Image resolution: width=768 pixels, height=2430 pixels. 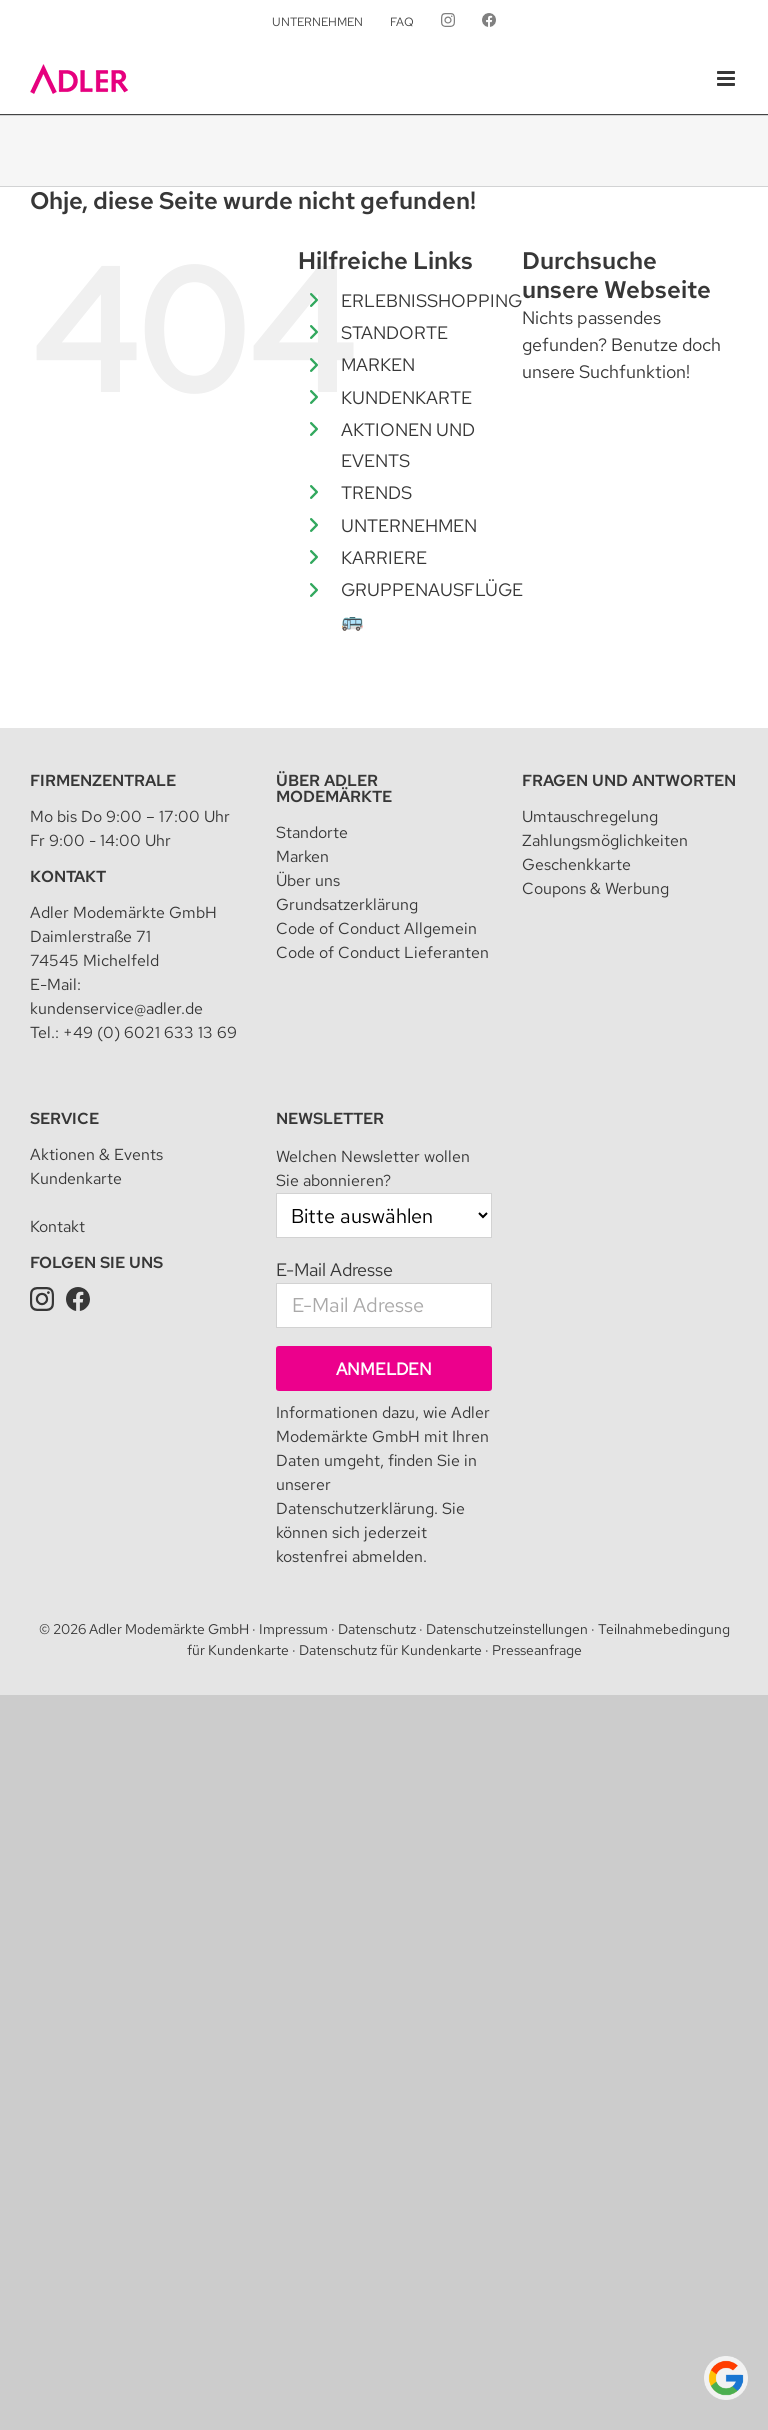 What do you see at coordinates (68, 876) in the screenshot?
I see `Kontakt` at bounding box center [68, 876].